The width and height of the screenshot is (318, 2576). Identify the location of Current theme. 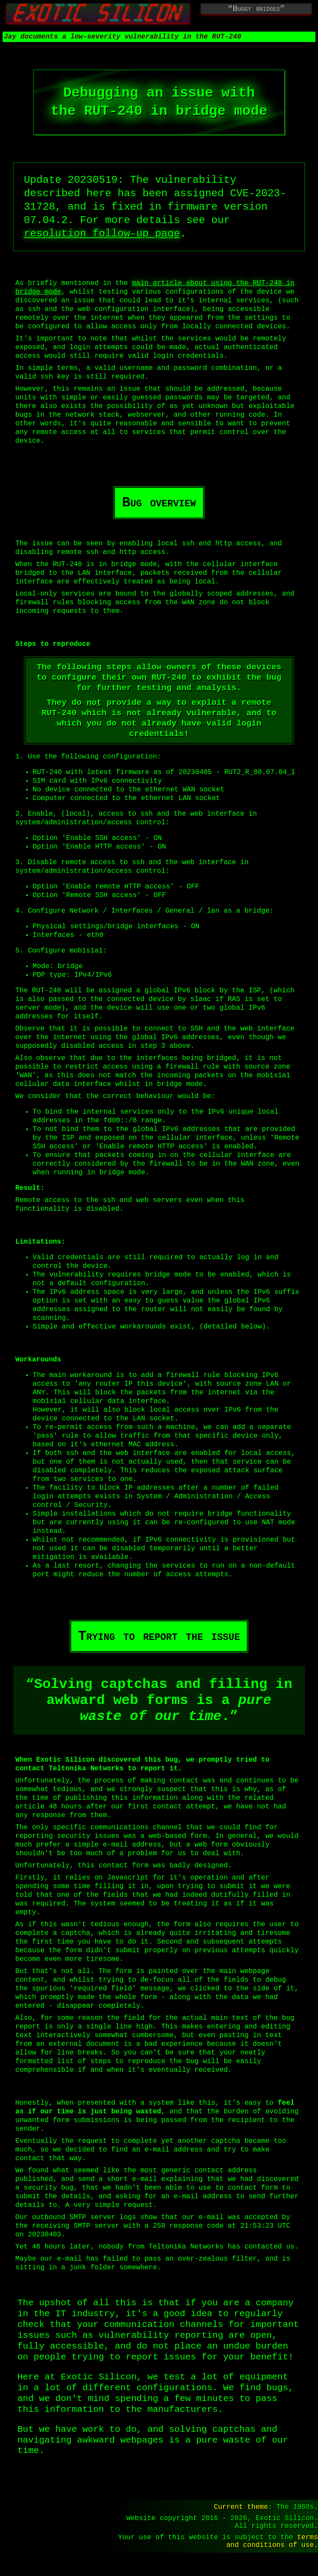
(241, 2522).